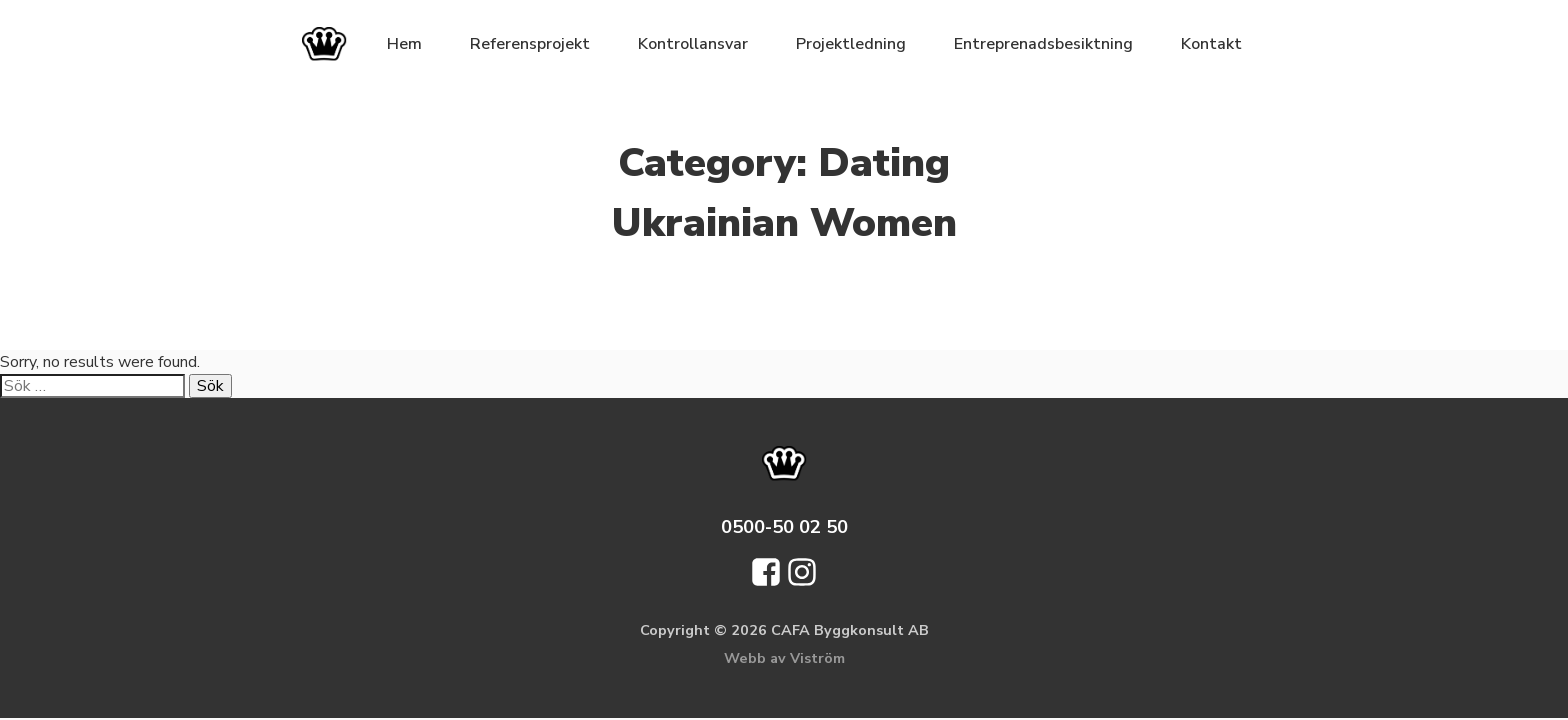 The width and height of the screenshot is (1568, 720). I want to click on 0500-50 02 50, so click(784, 526).